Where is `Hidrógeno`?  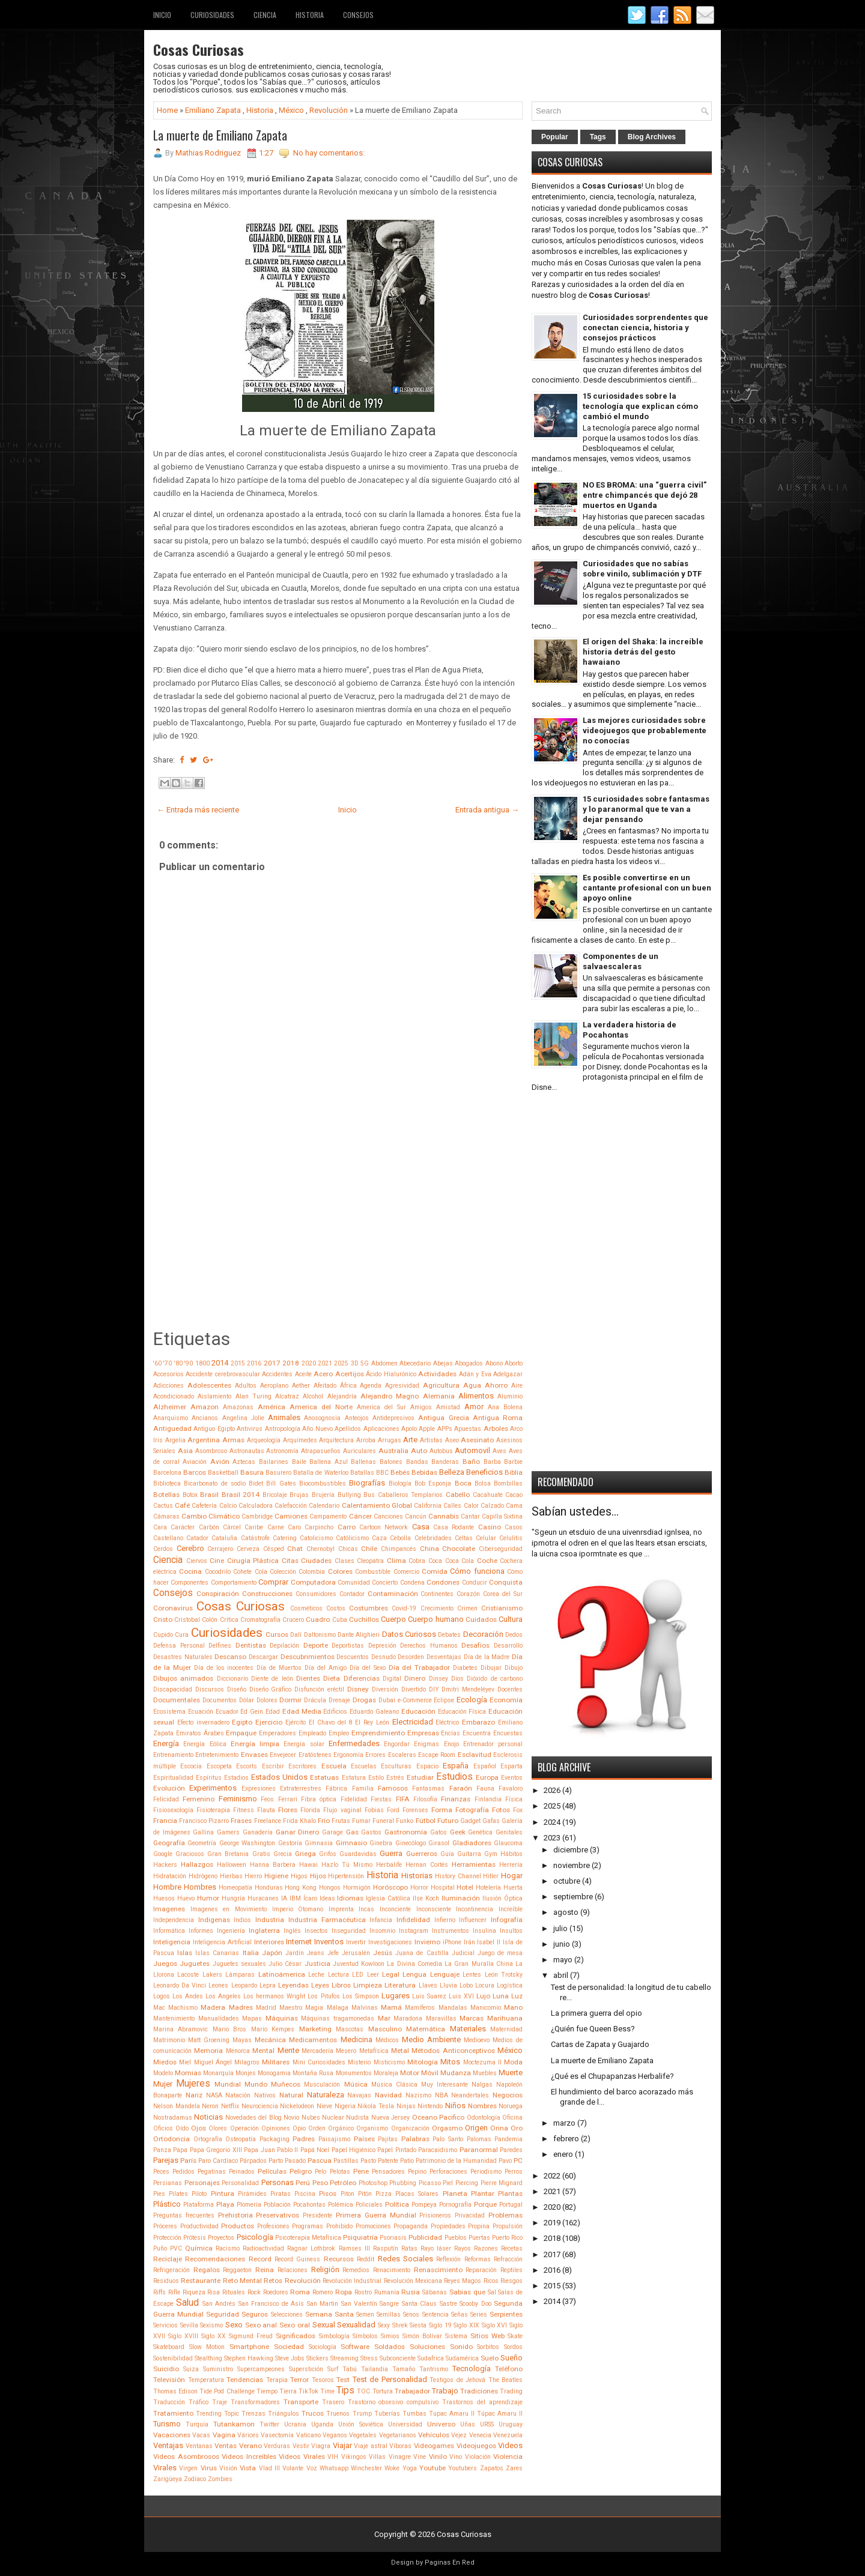 Hidrógeno is located at coordinates (203, 1876).